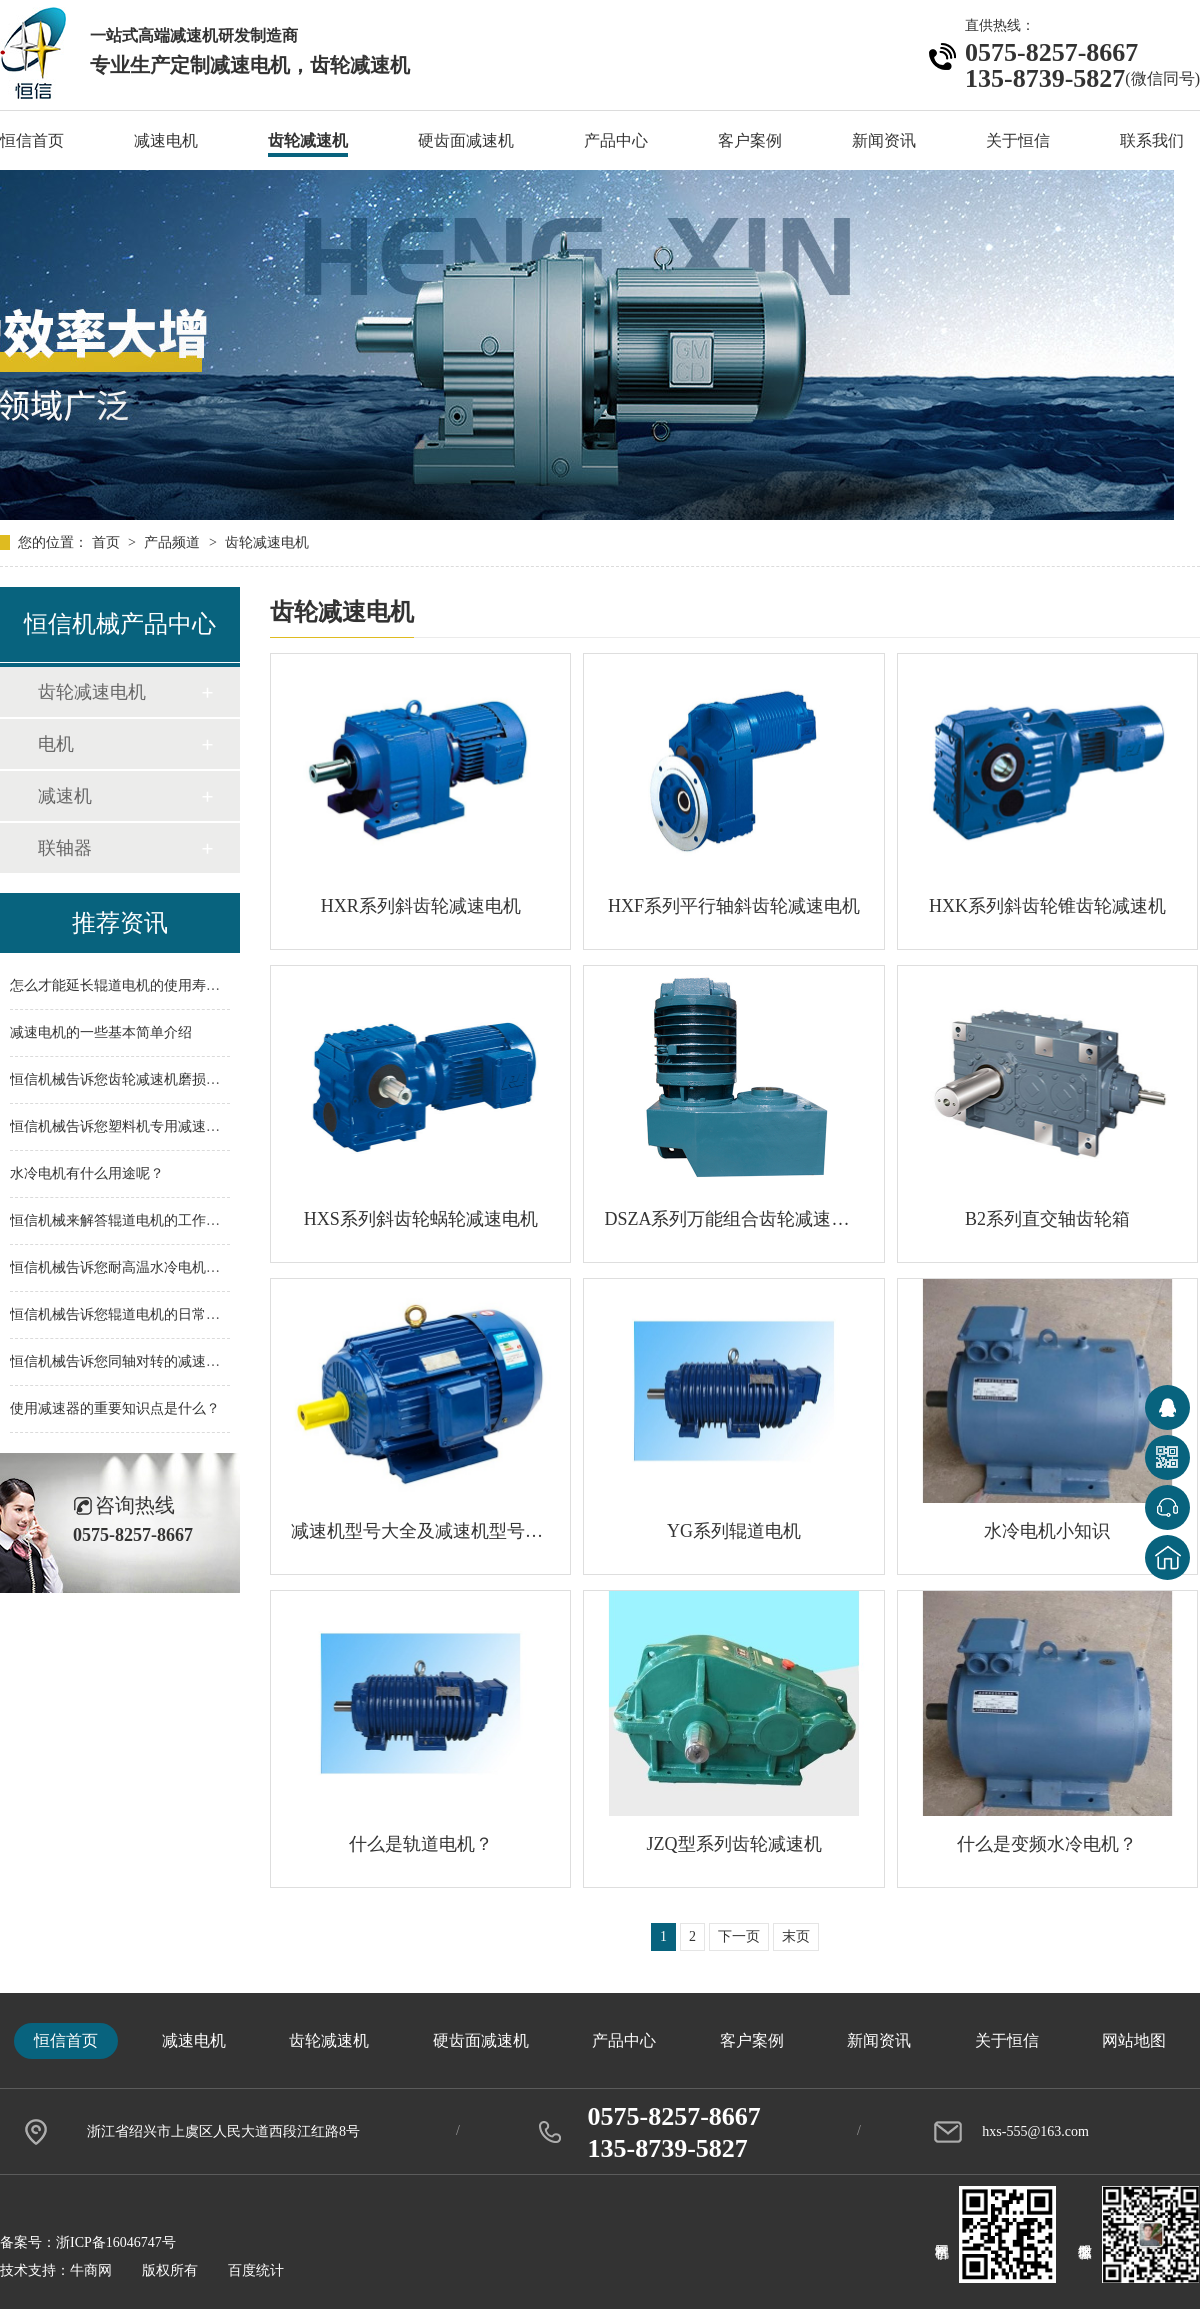 The width and height of the screenshot is (1200, 2309). What do you see at coordinates (157, 1361) in the screenshot?
I see `恒信机械告诉您同轴对转的减速机优势在哪里？` at bounding box center [157, 1361].